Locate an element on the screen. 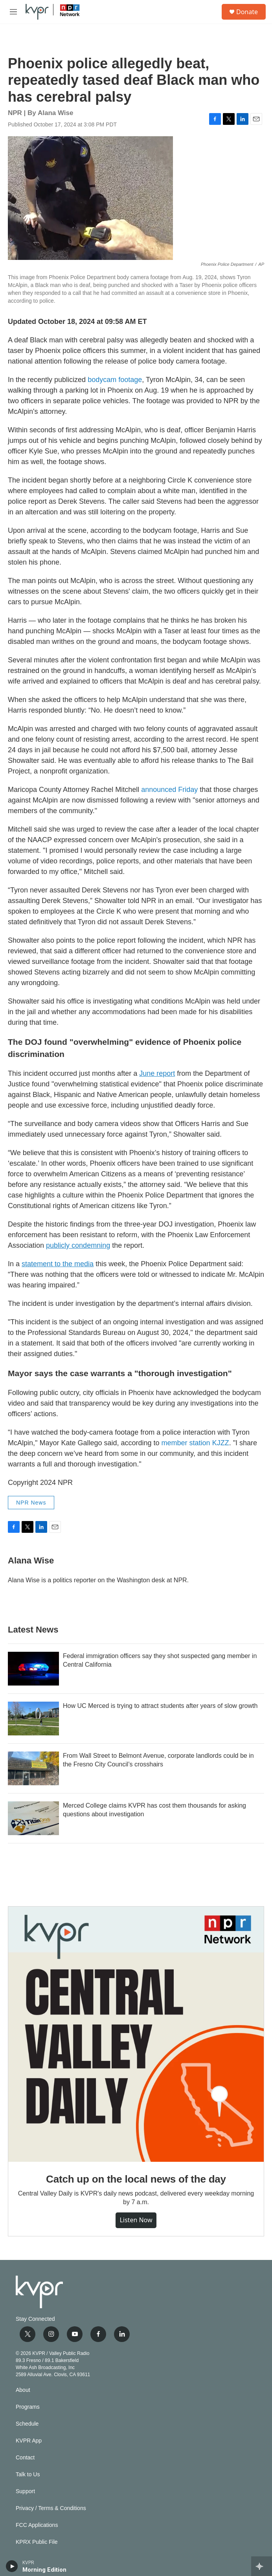 The height and width of the screenshot is (2576, 272). [From Wall Street to Belmont Avenue, corporate landlords could be in the Fresno City Council’s crosshairs] is located at coordinates (33, 1768).